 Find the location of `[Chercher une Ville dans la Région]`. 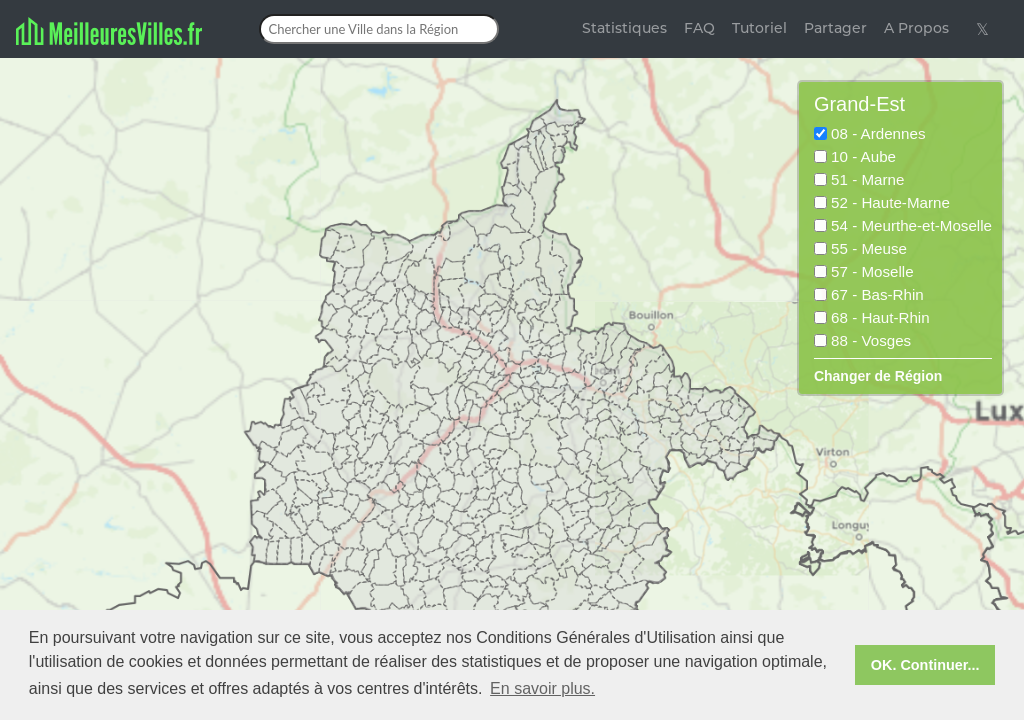

[Chercher une Ville dans la Région] is located at coordinates (379, 29).